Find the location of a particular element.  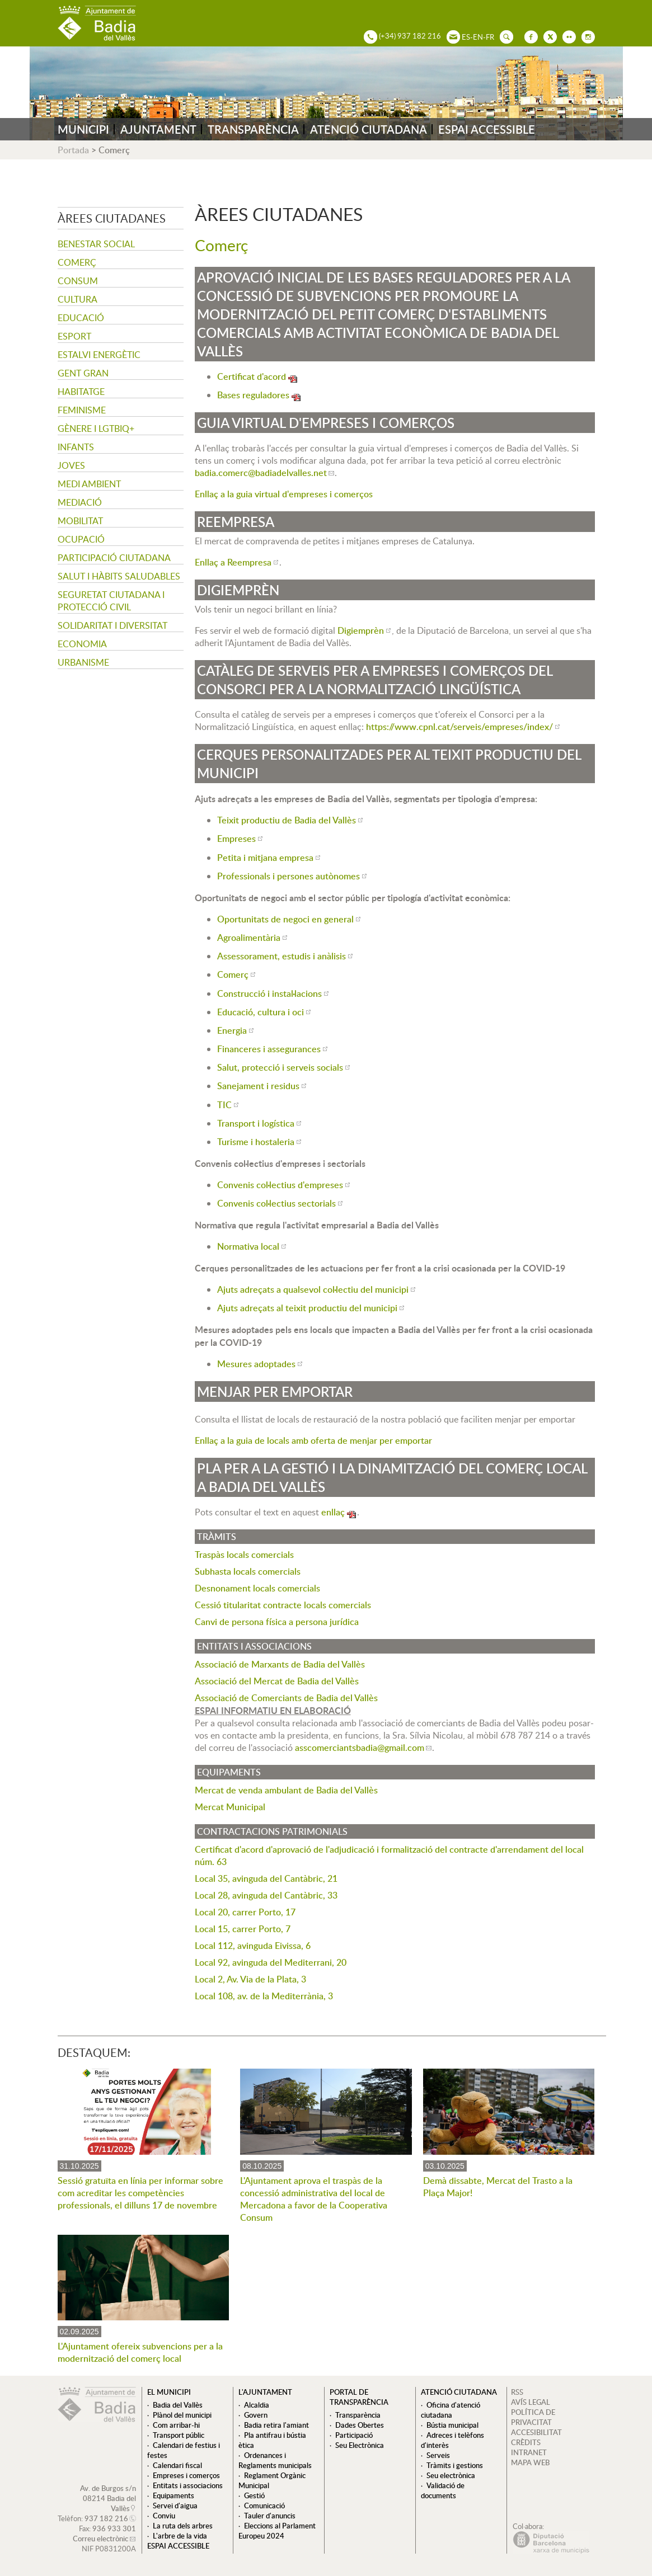

MAPA WEB is located at coordinates (530, 2462).